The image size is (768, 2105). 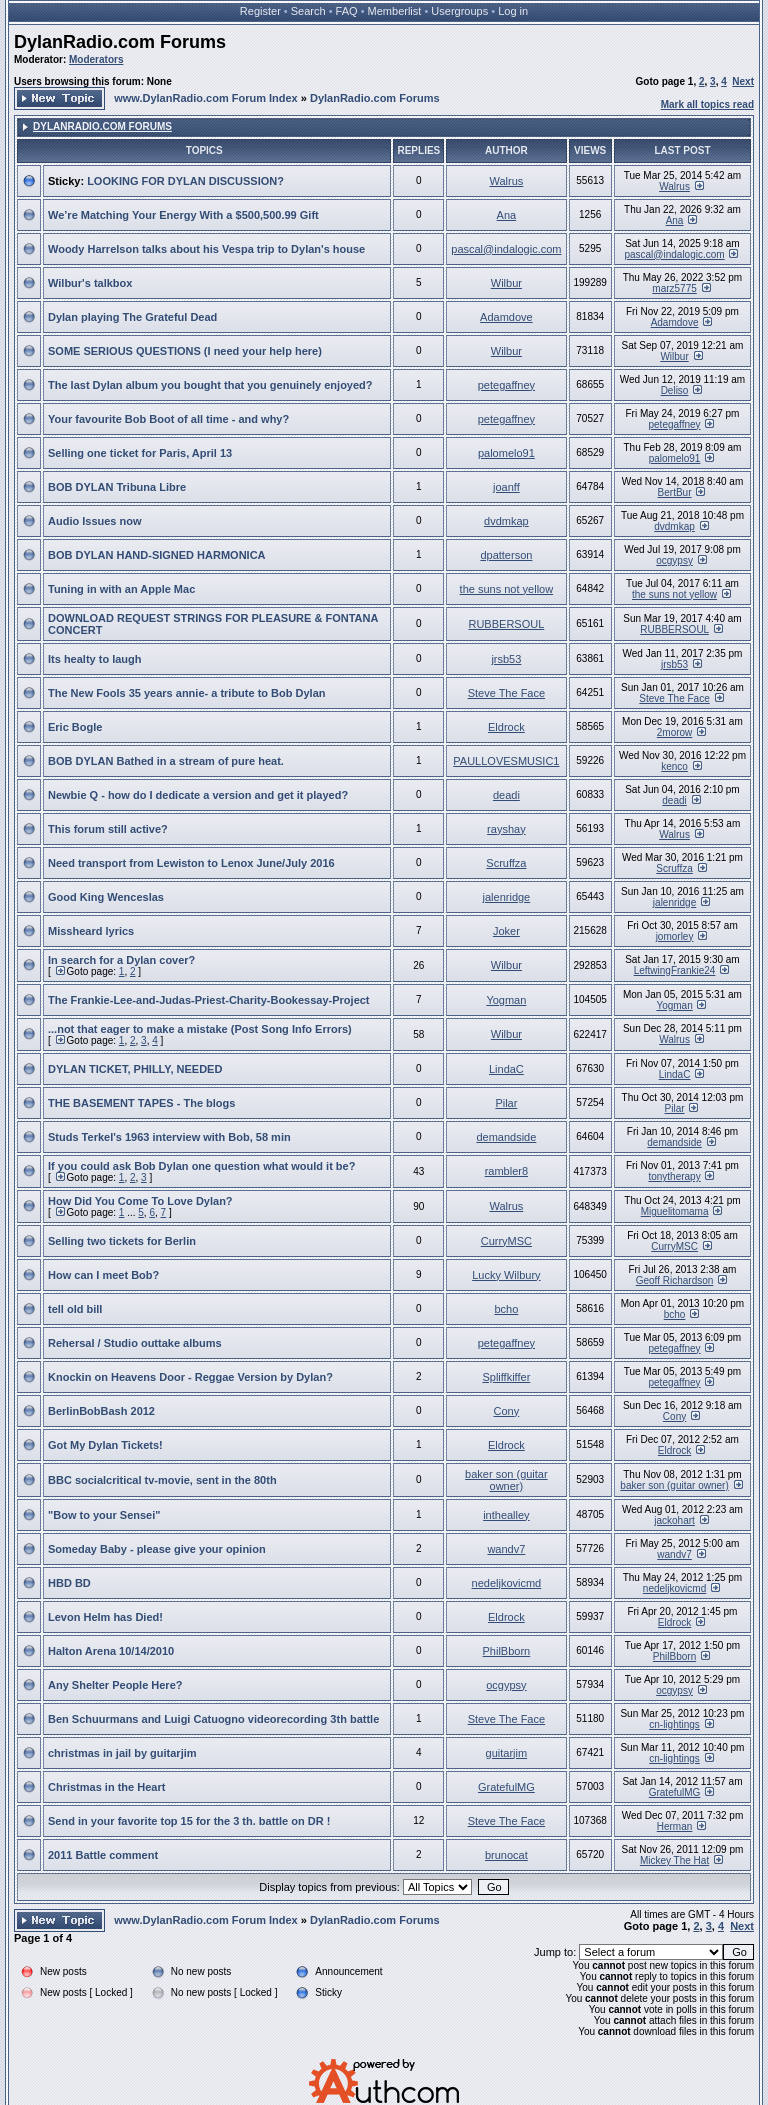 I want to click on brunocat, so click(x=506, y=1855).